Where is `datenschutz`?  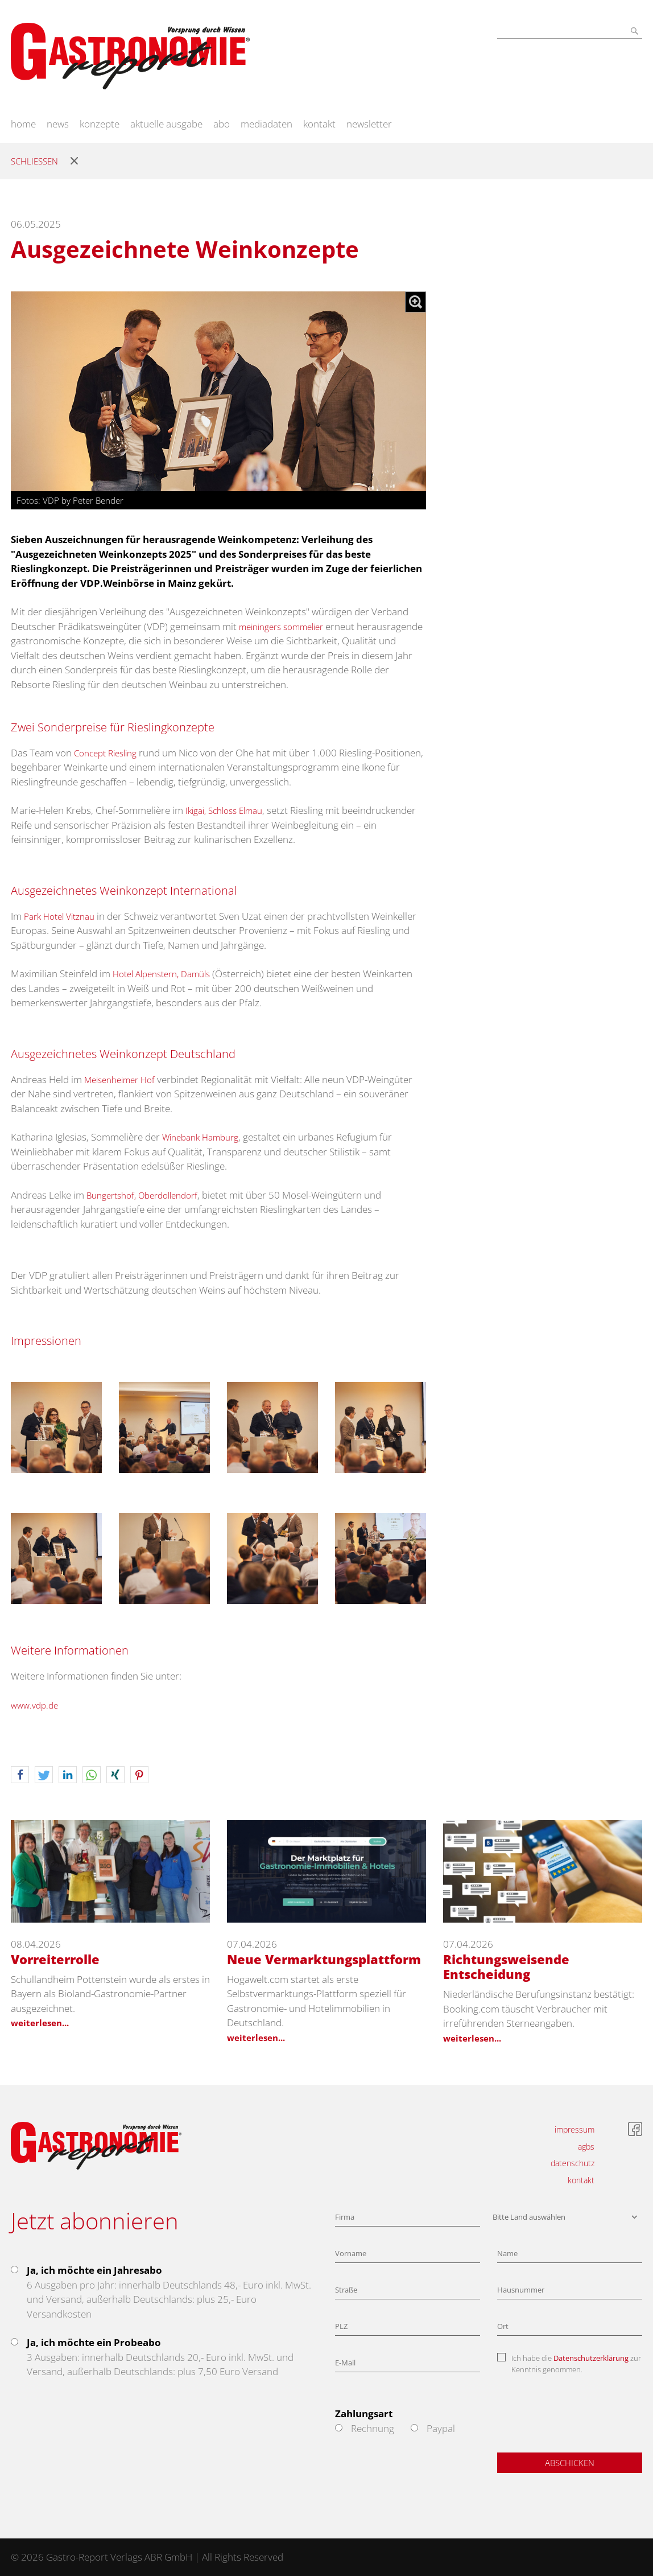 datenschutz is located at coordinates (572, 2163).